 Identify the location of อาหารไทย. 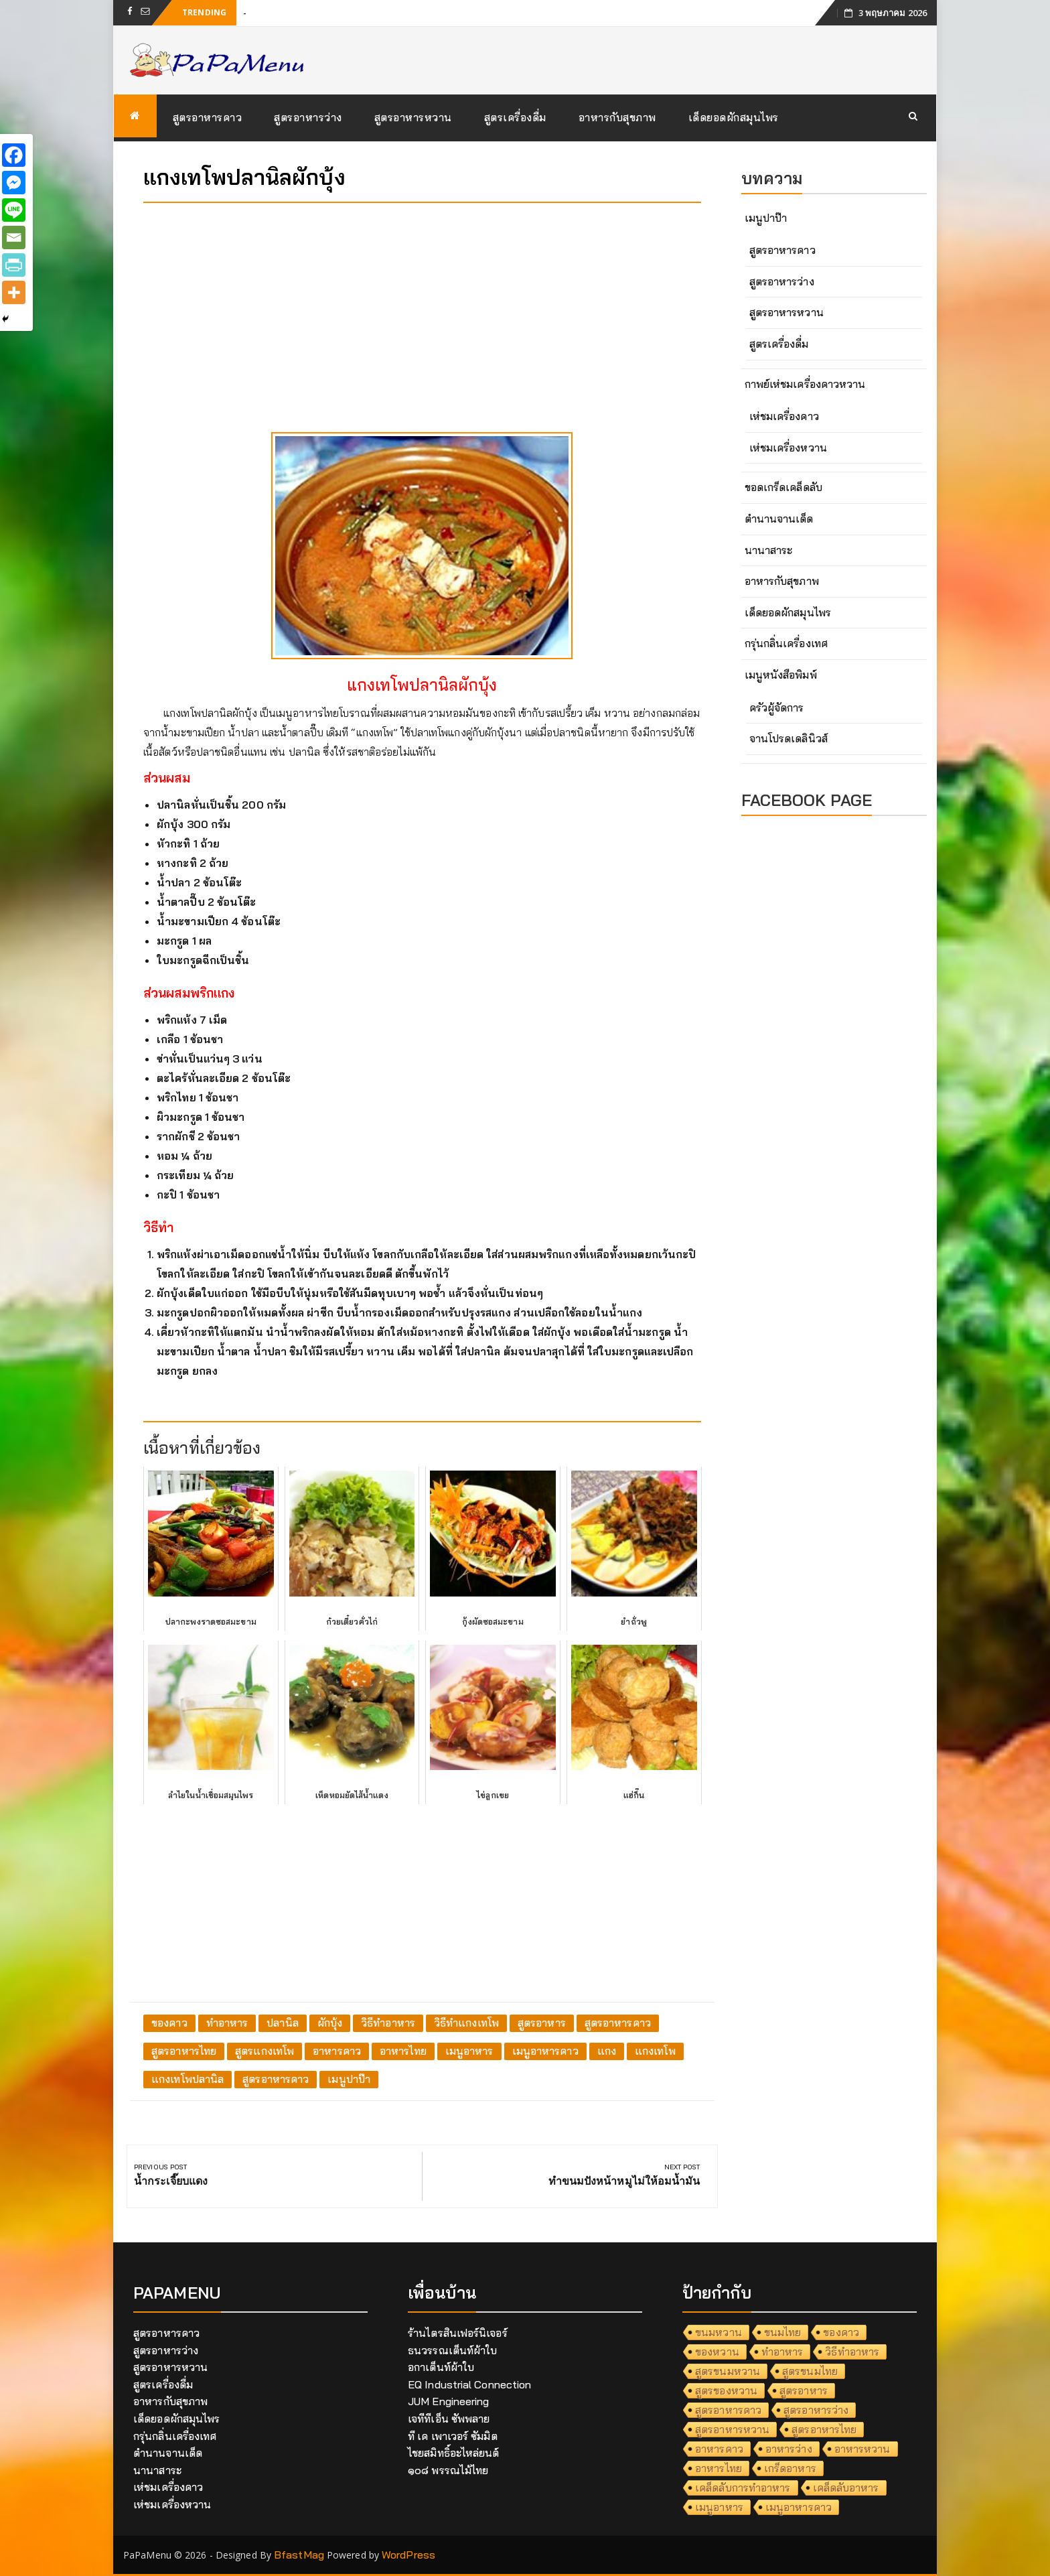
(403, 2050).